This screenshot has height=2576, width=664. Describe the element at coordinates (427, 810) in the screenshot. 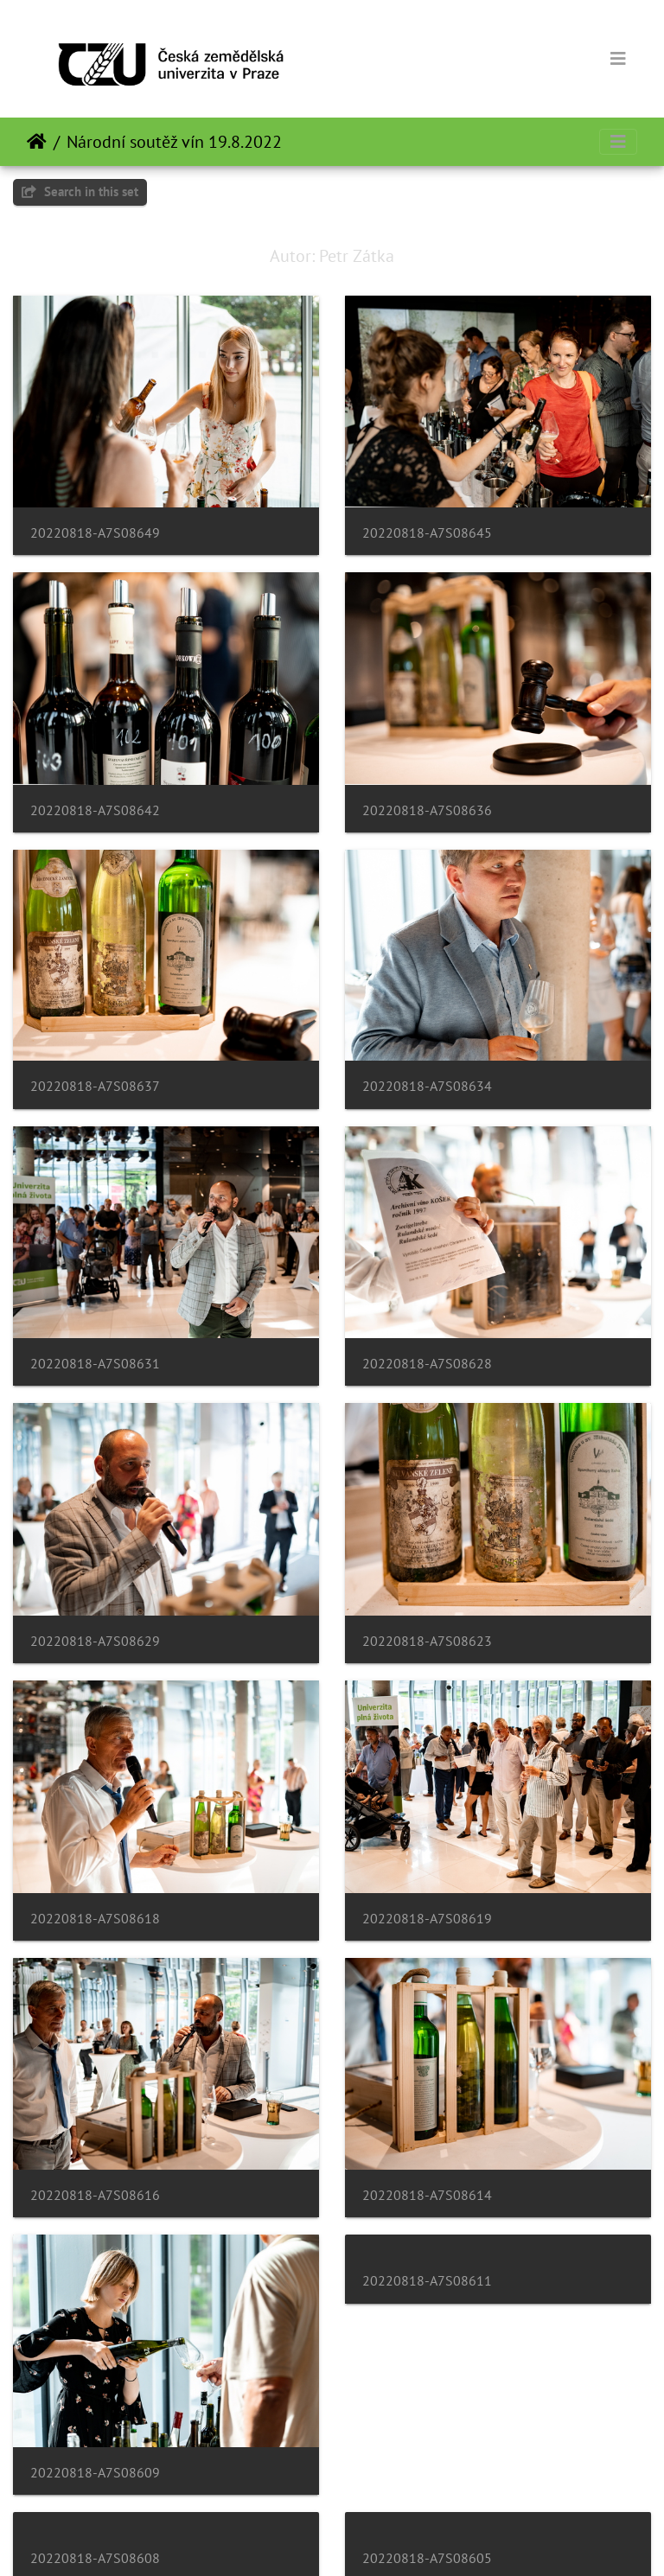

I see `20220818-A7S08636` at that location.